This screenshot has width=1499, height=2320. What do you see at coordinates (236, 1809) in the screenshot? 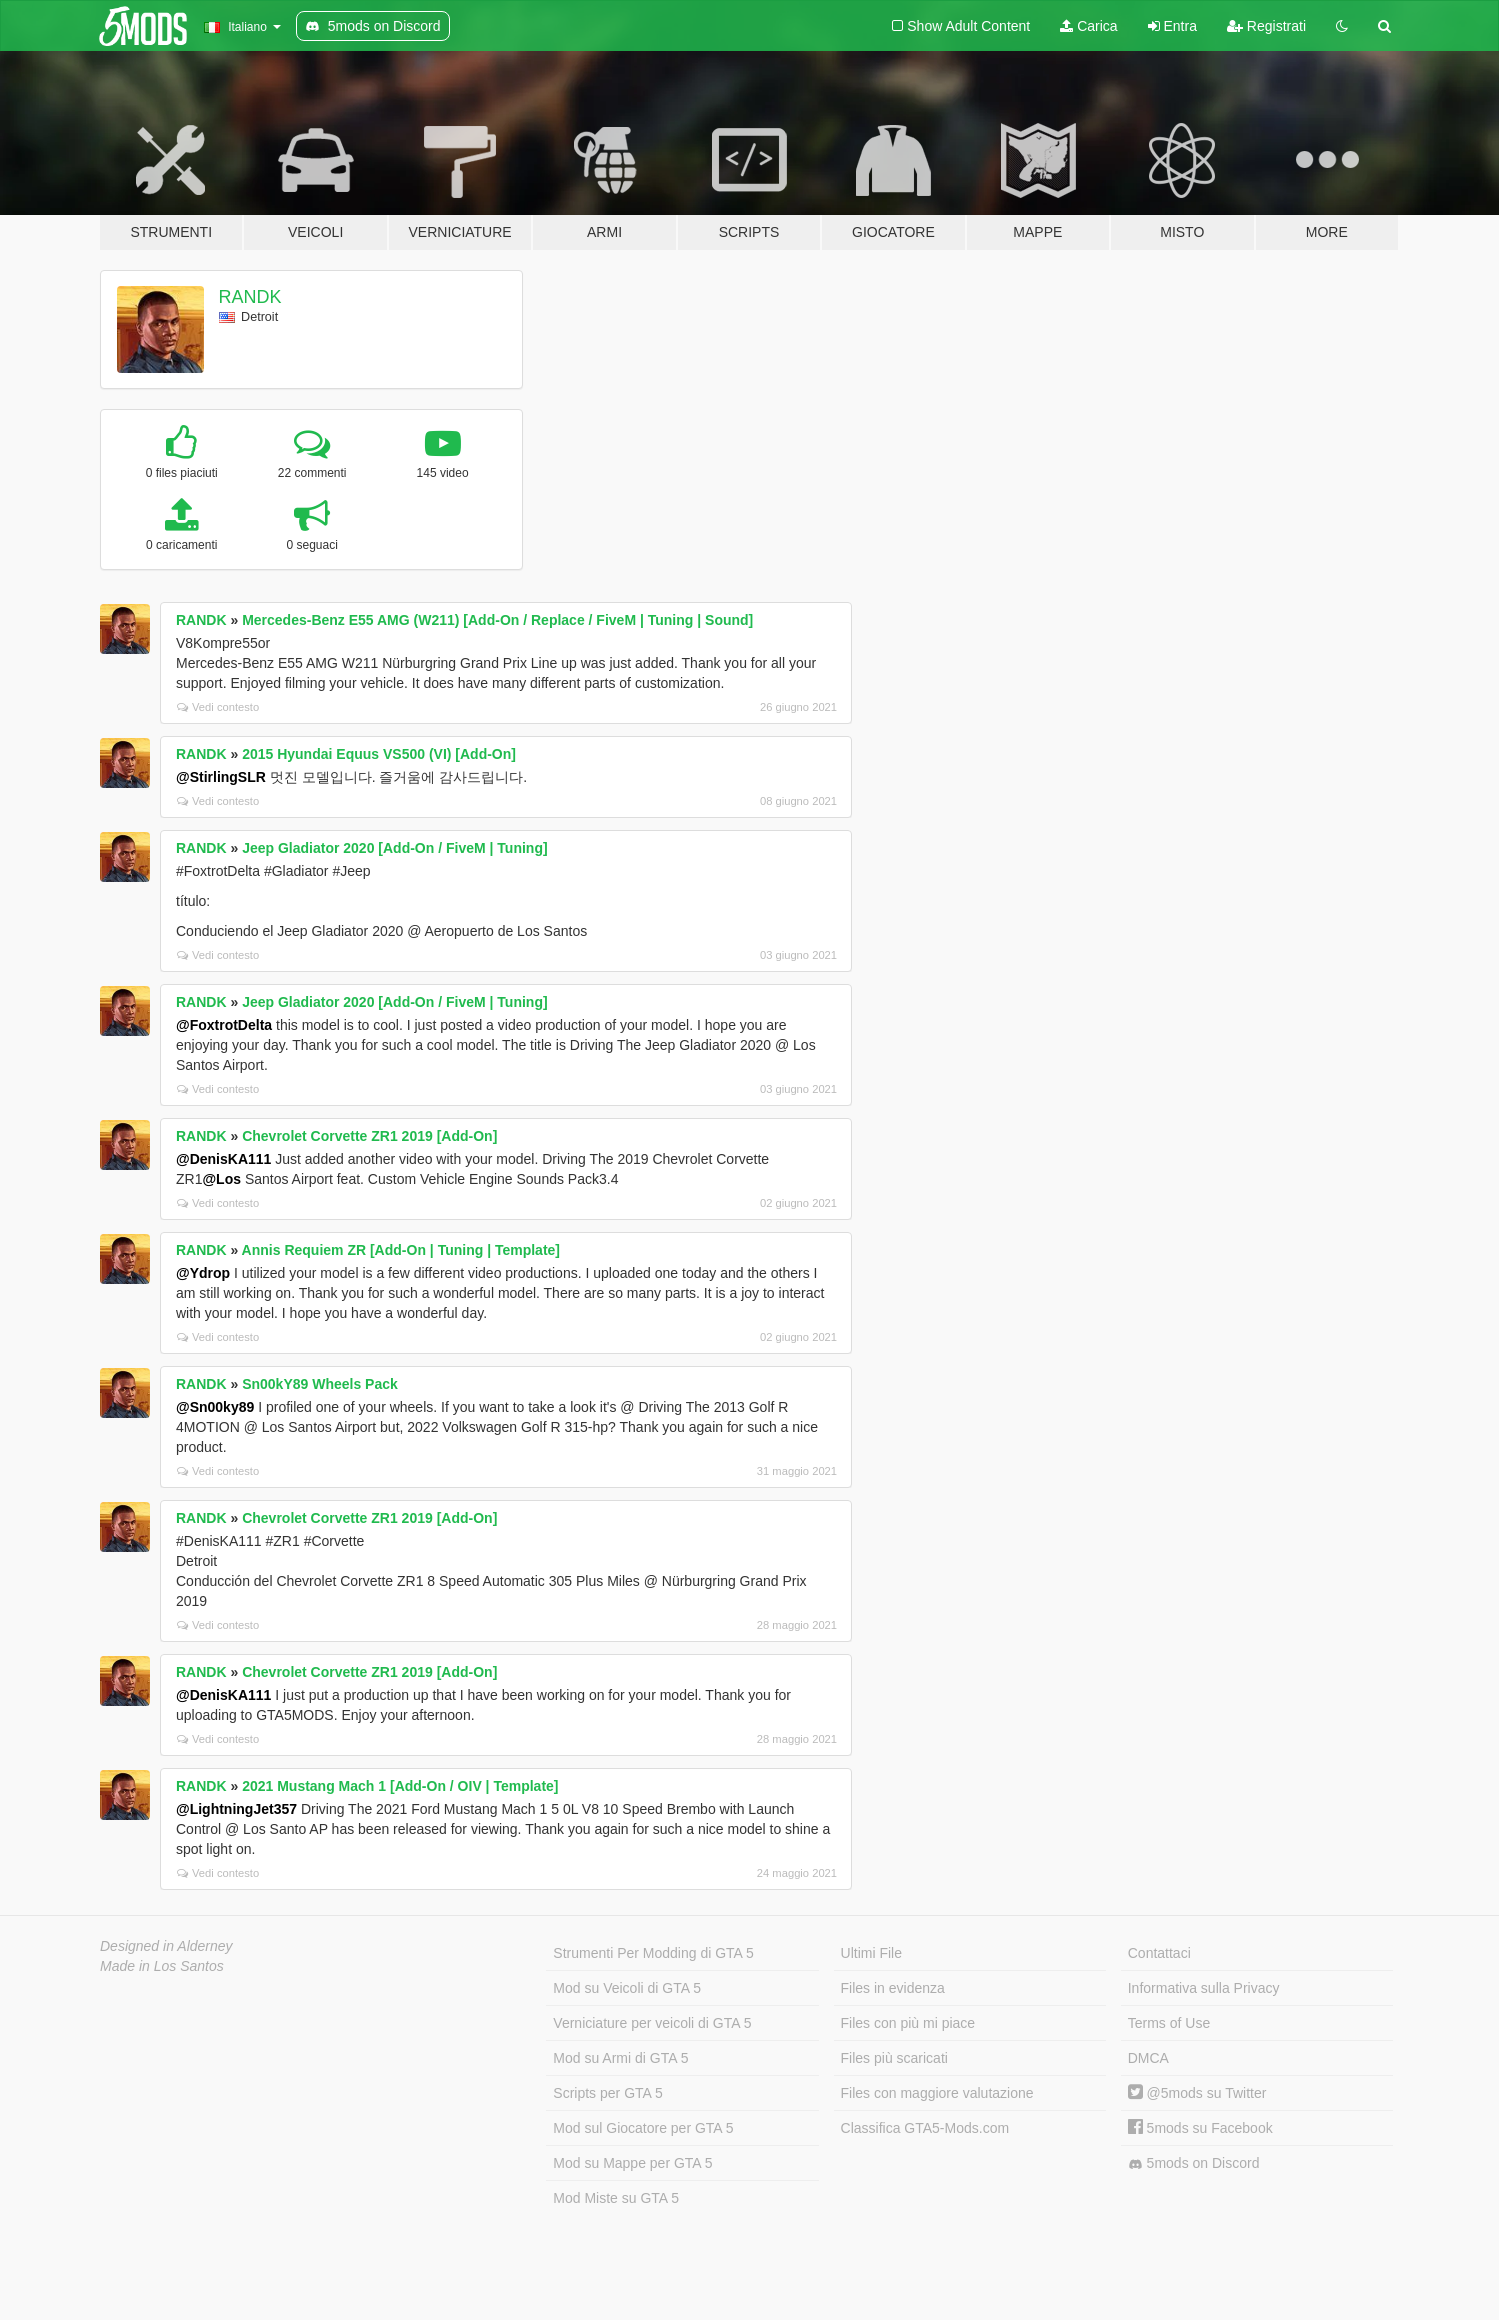
I see `@LightningJet357` at bounding box center [236, 1809].